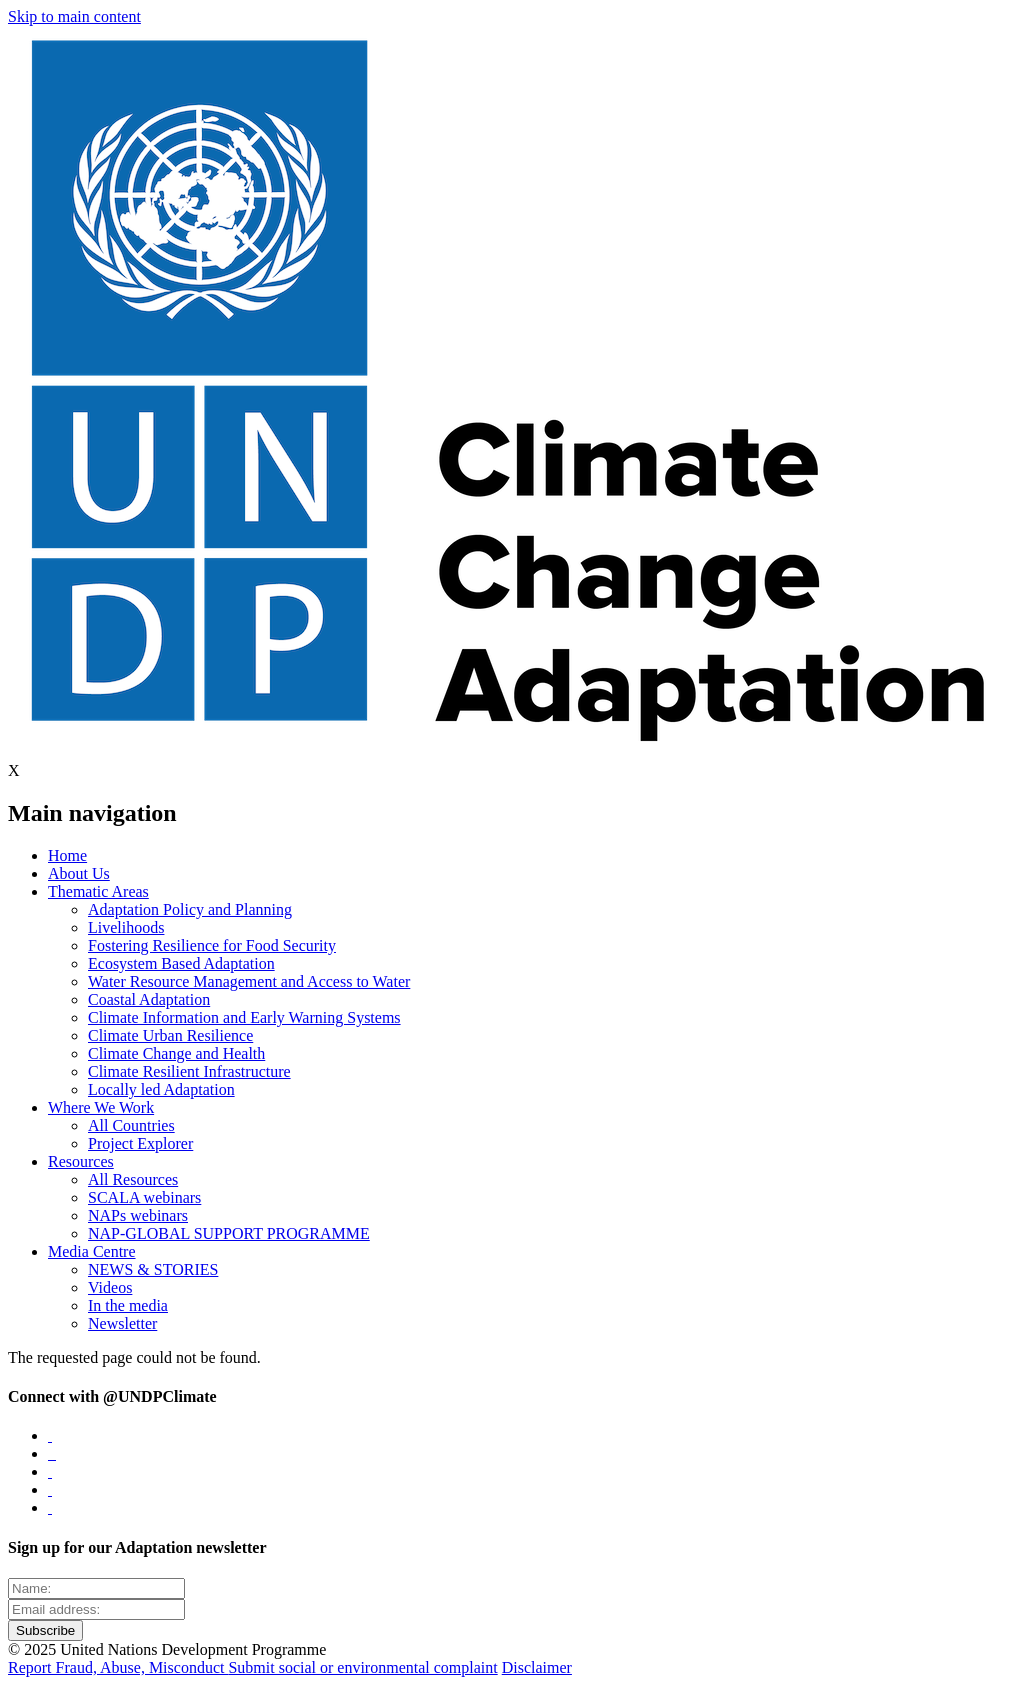 This screenshot has height=1685, width=1024. What do you see at coordinates (118, 1667) in the screenshot?
I see `Report Fraud, Abuse, Misconduct` at bounding box center [118, 1667].